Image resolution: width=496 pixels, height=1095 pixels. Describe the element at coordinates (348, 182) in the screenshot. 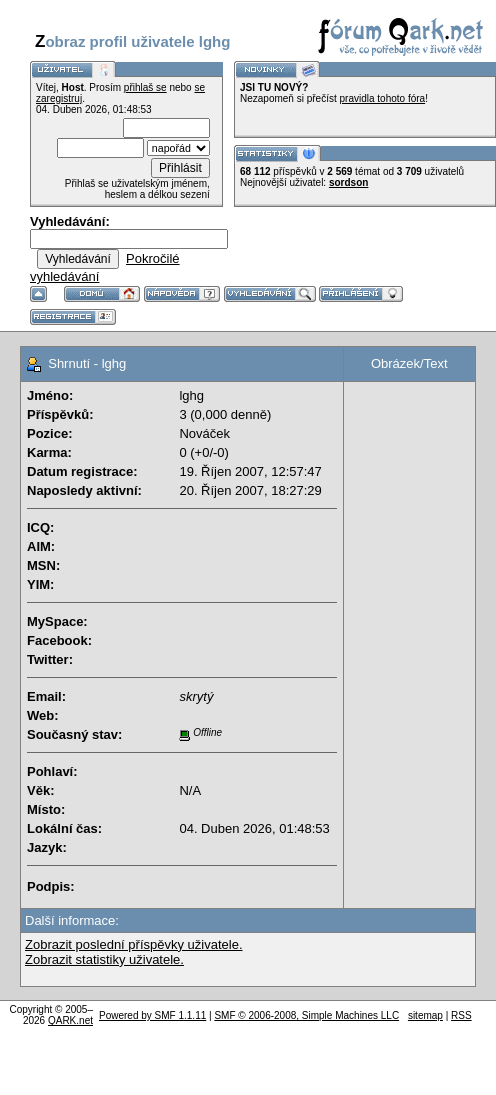

I see `sordson` at that location.